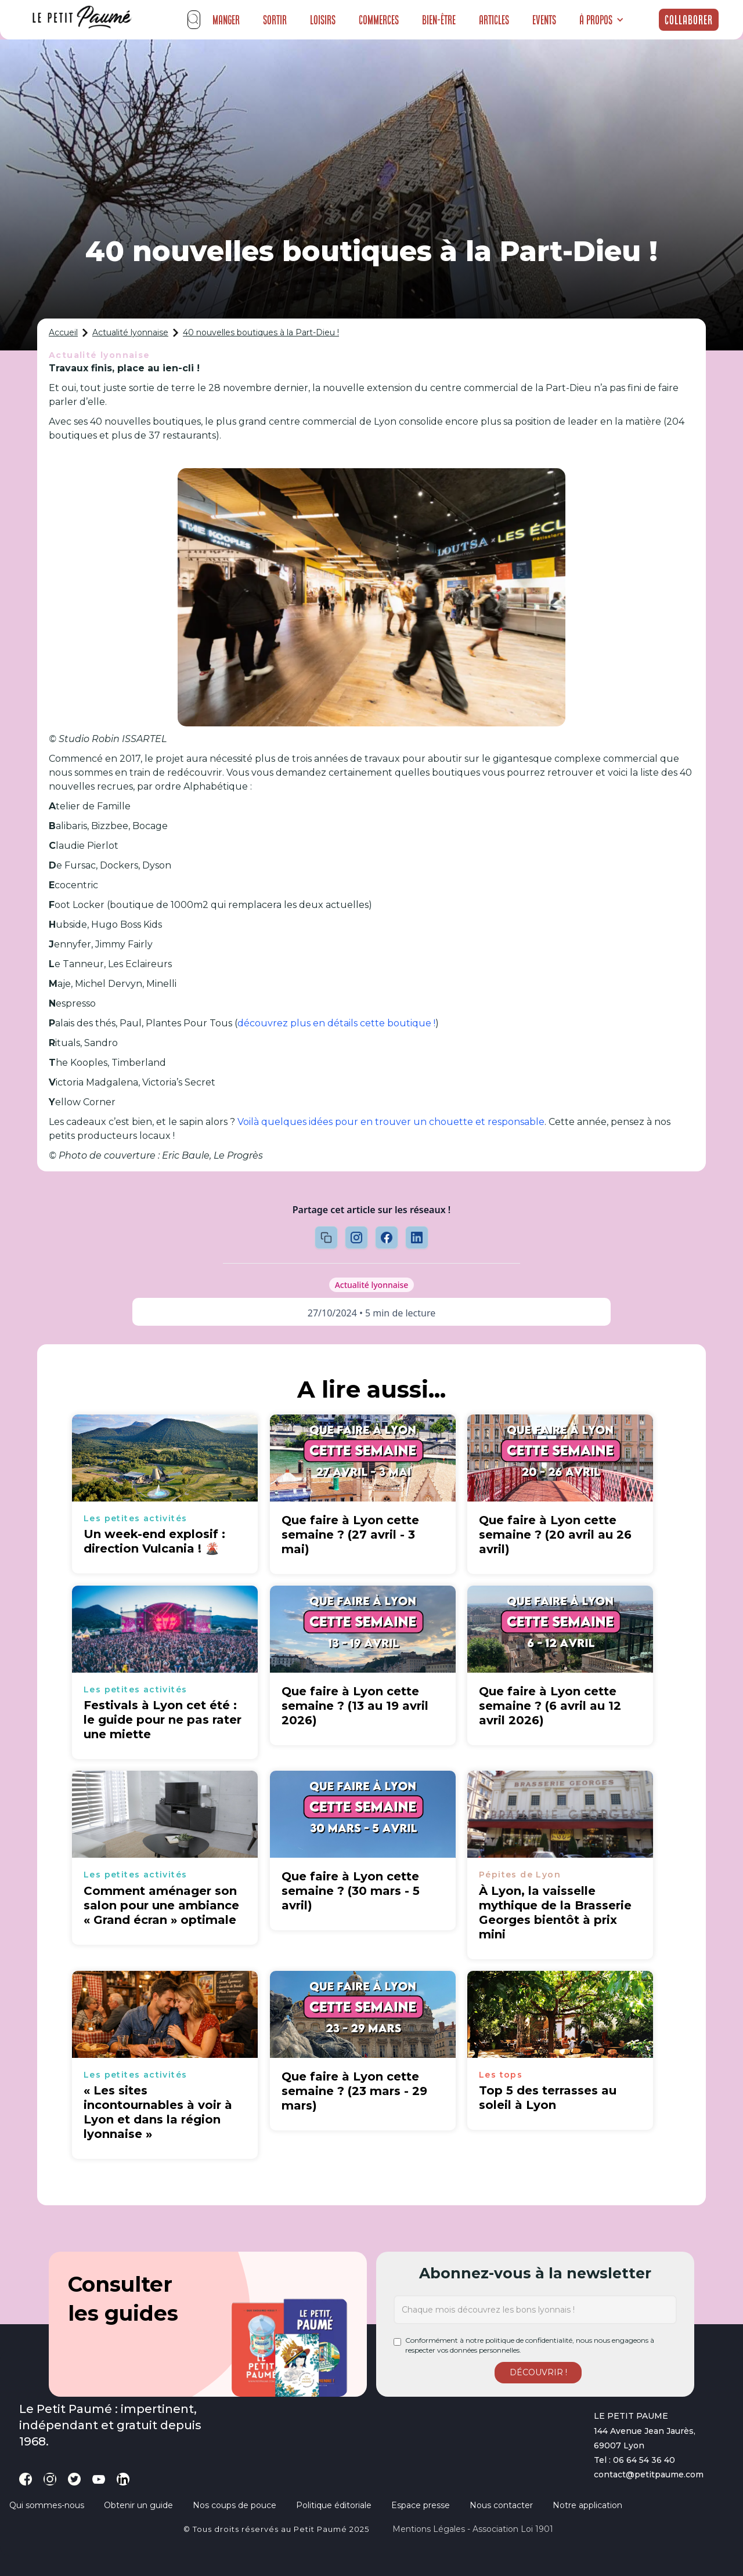  What do you see at coordinates (226, 20) in the screenshot?
I see `Manger` at bounding box center [226, 20].